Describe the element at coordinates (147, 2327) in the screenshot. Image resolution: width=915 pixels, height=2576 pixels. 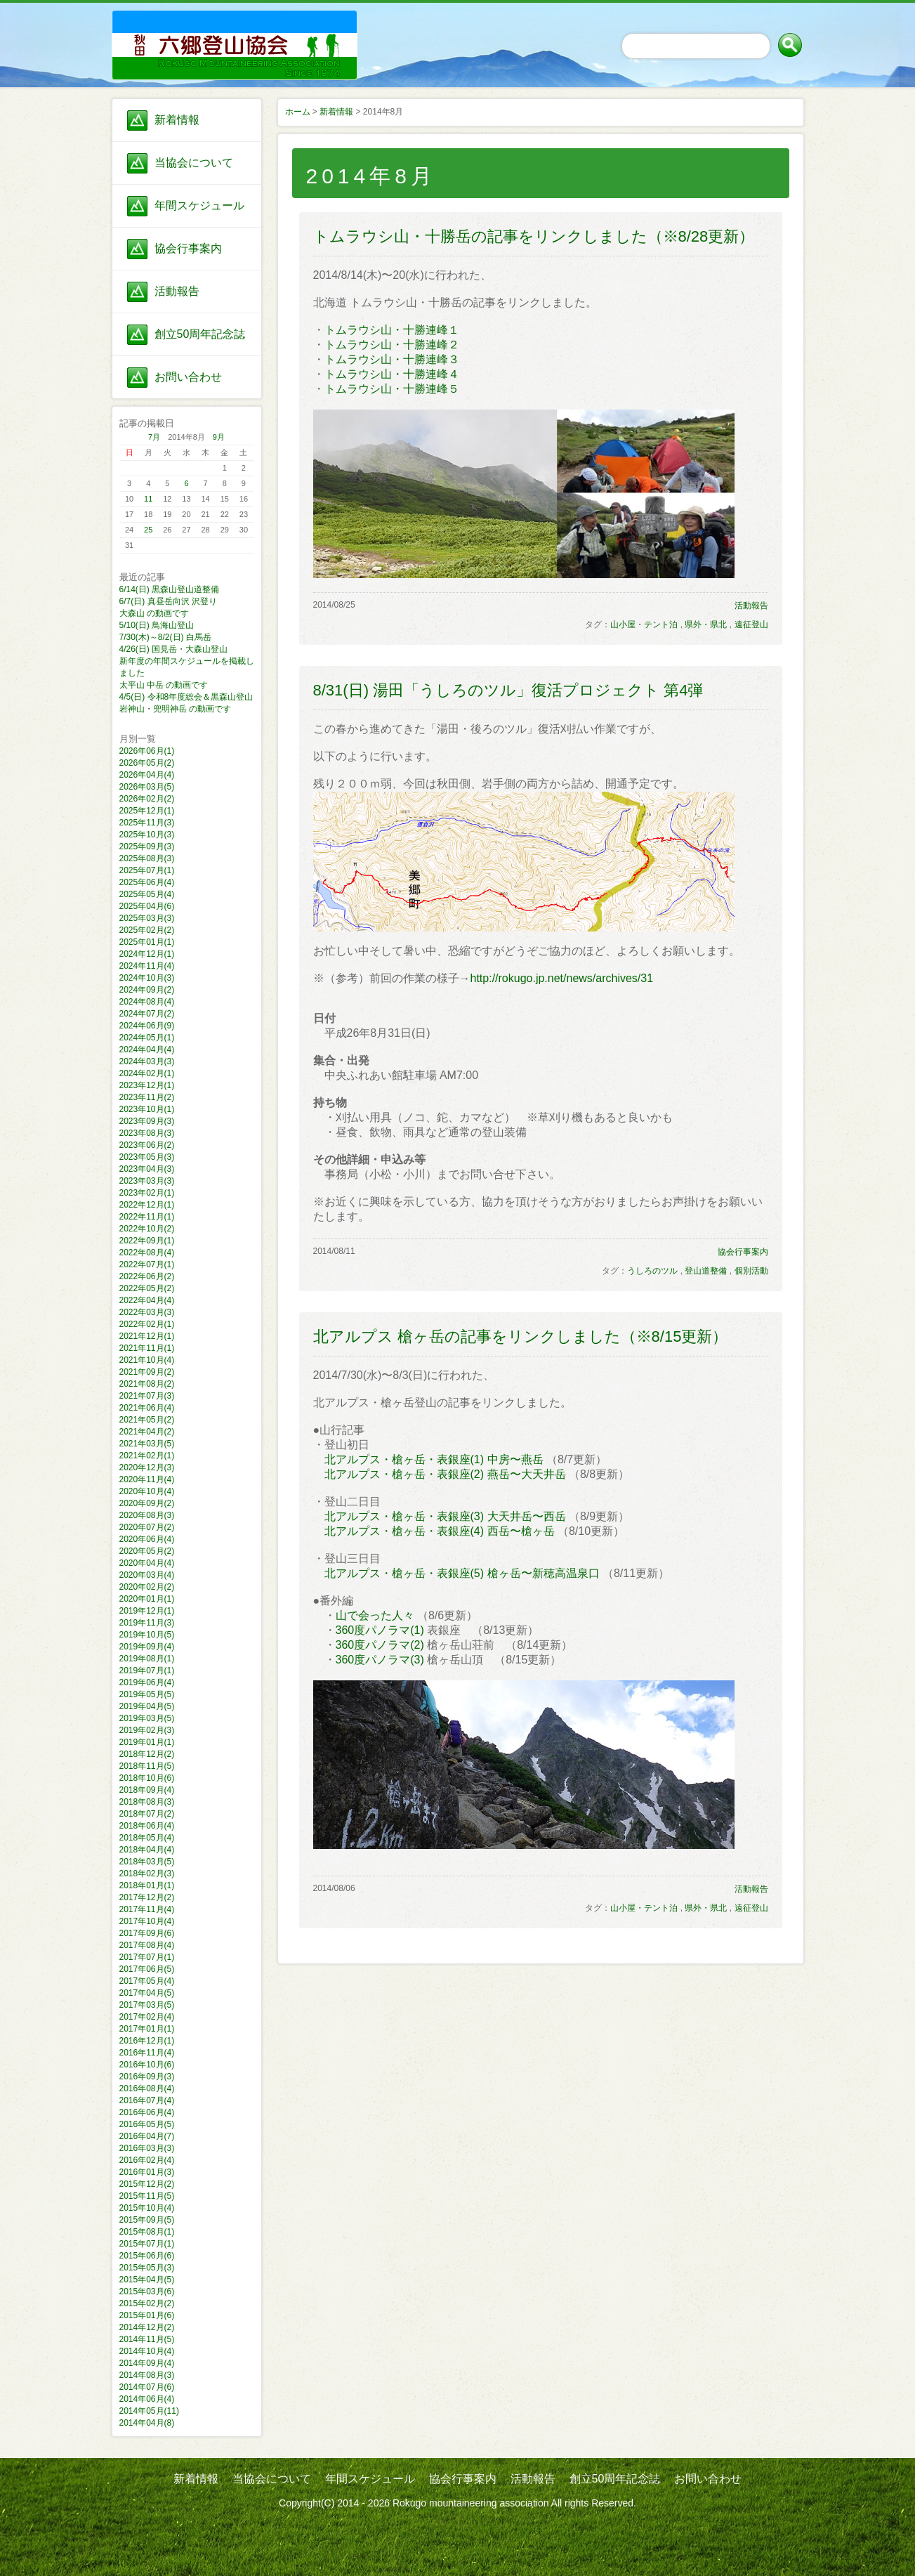
I see `2014年12月(2)` at that location.